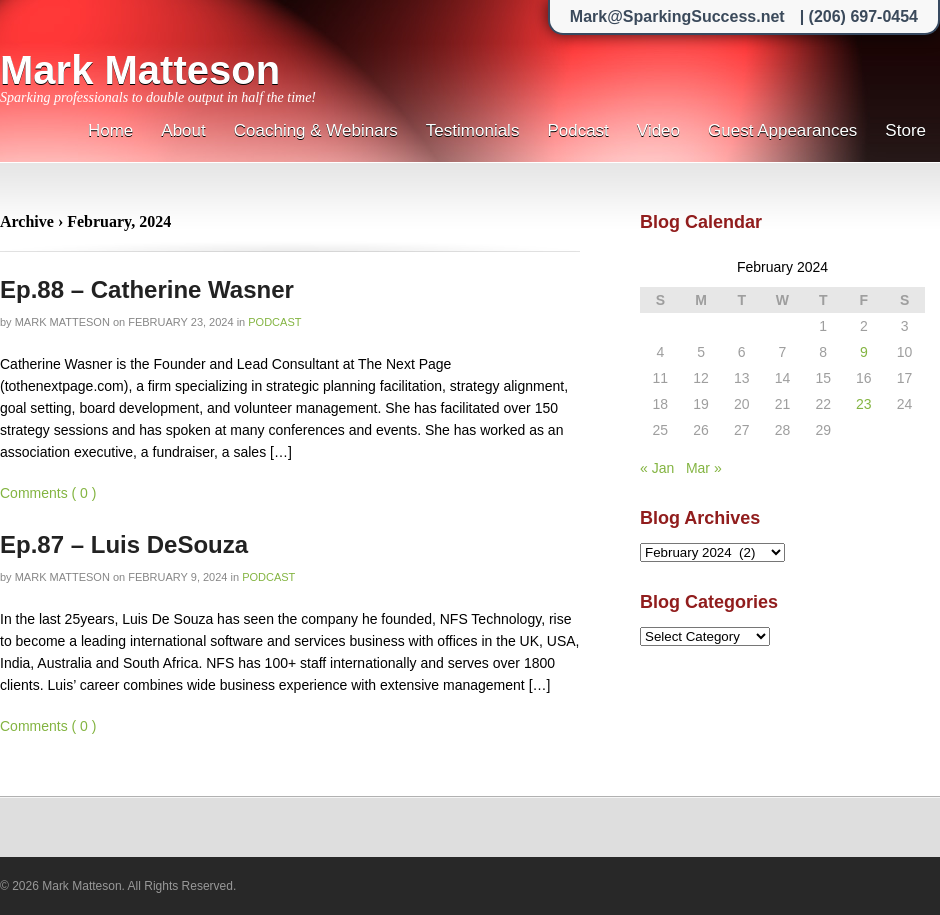 Image resolution: width=940 pixels, height=915 pixels. I want to click on Mar », so click(704, 468).